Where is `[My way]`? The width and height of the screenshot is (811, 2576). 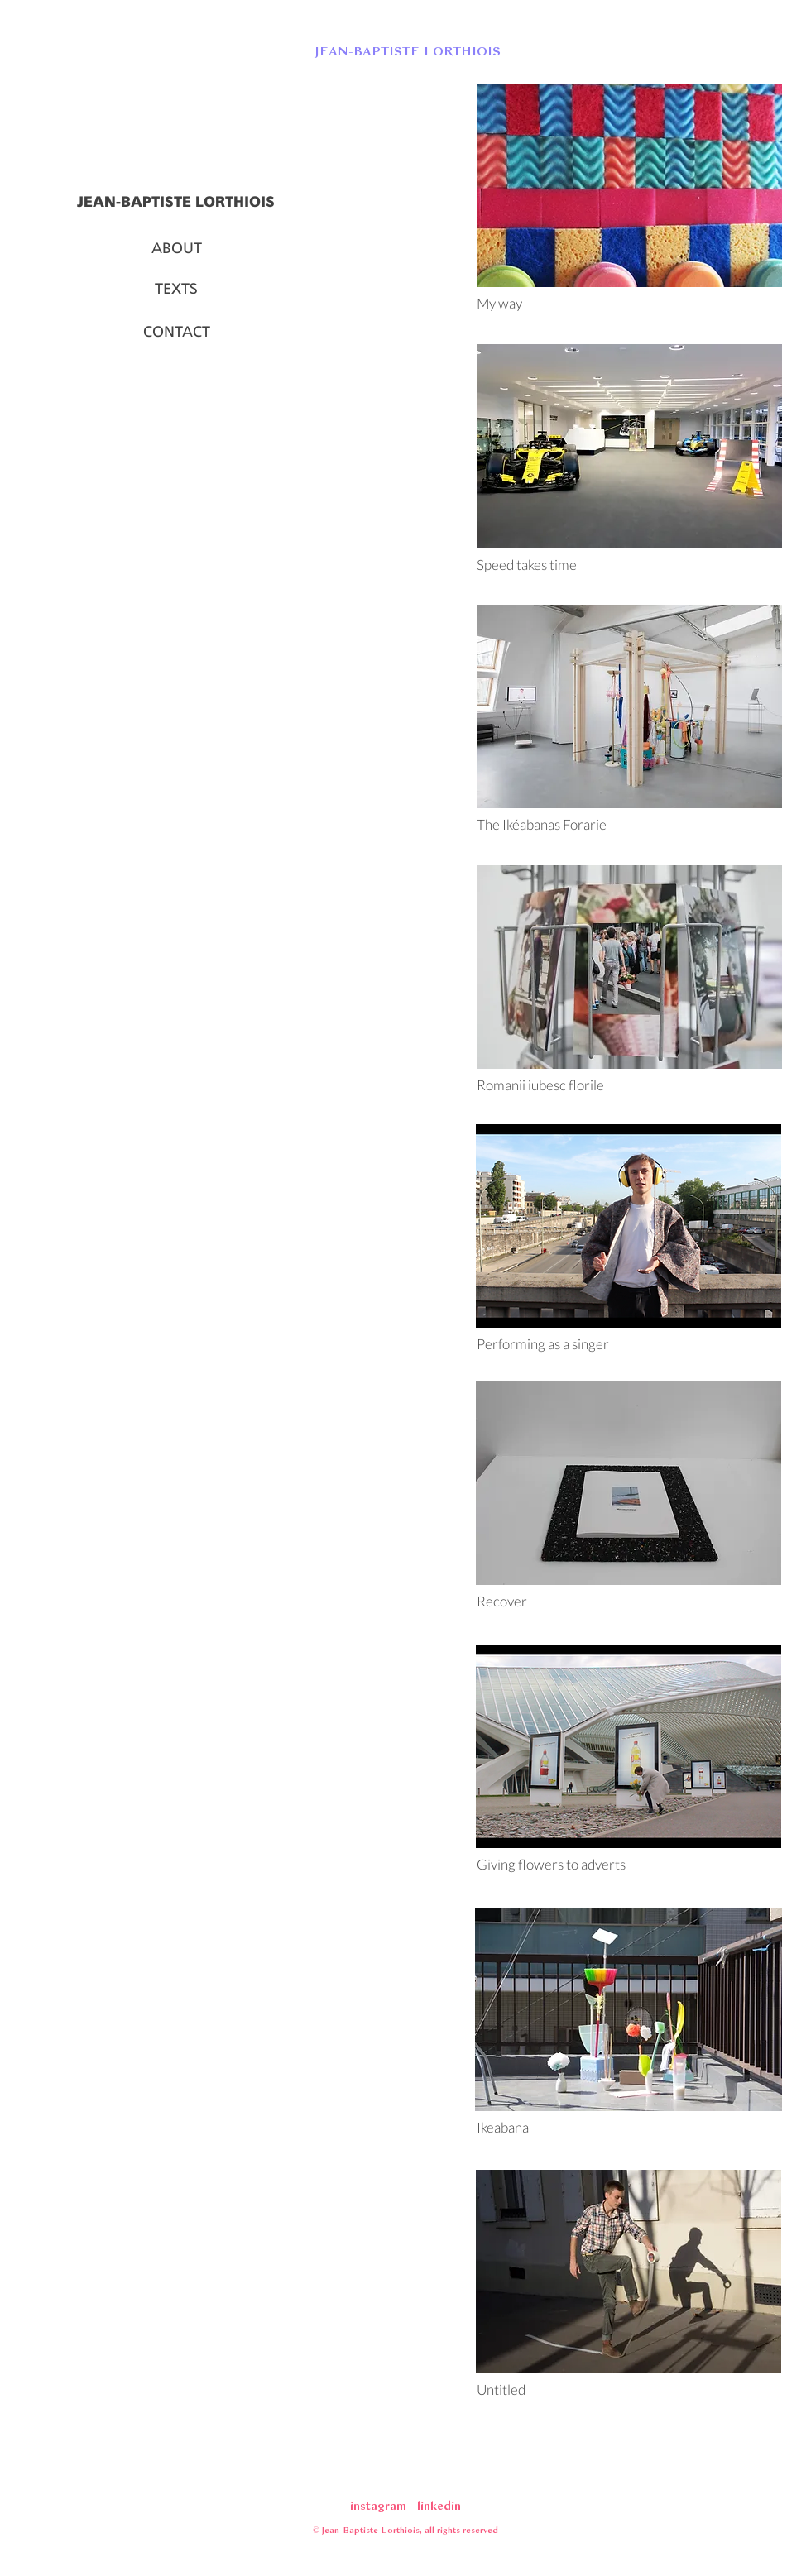 [My way] is located at coordinates (629, 303).